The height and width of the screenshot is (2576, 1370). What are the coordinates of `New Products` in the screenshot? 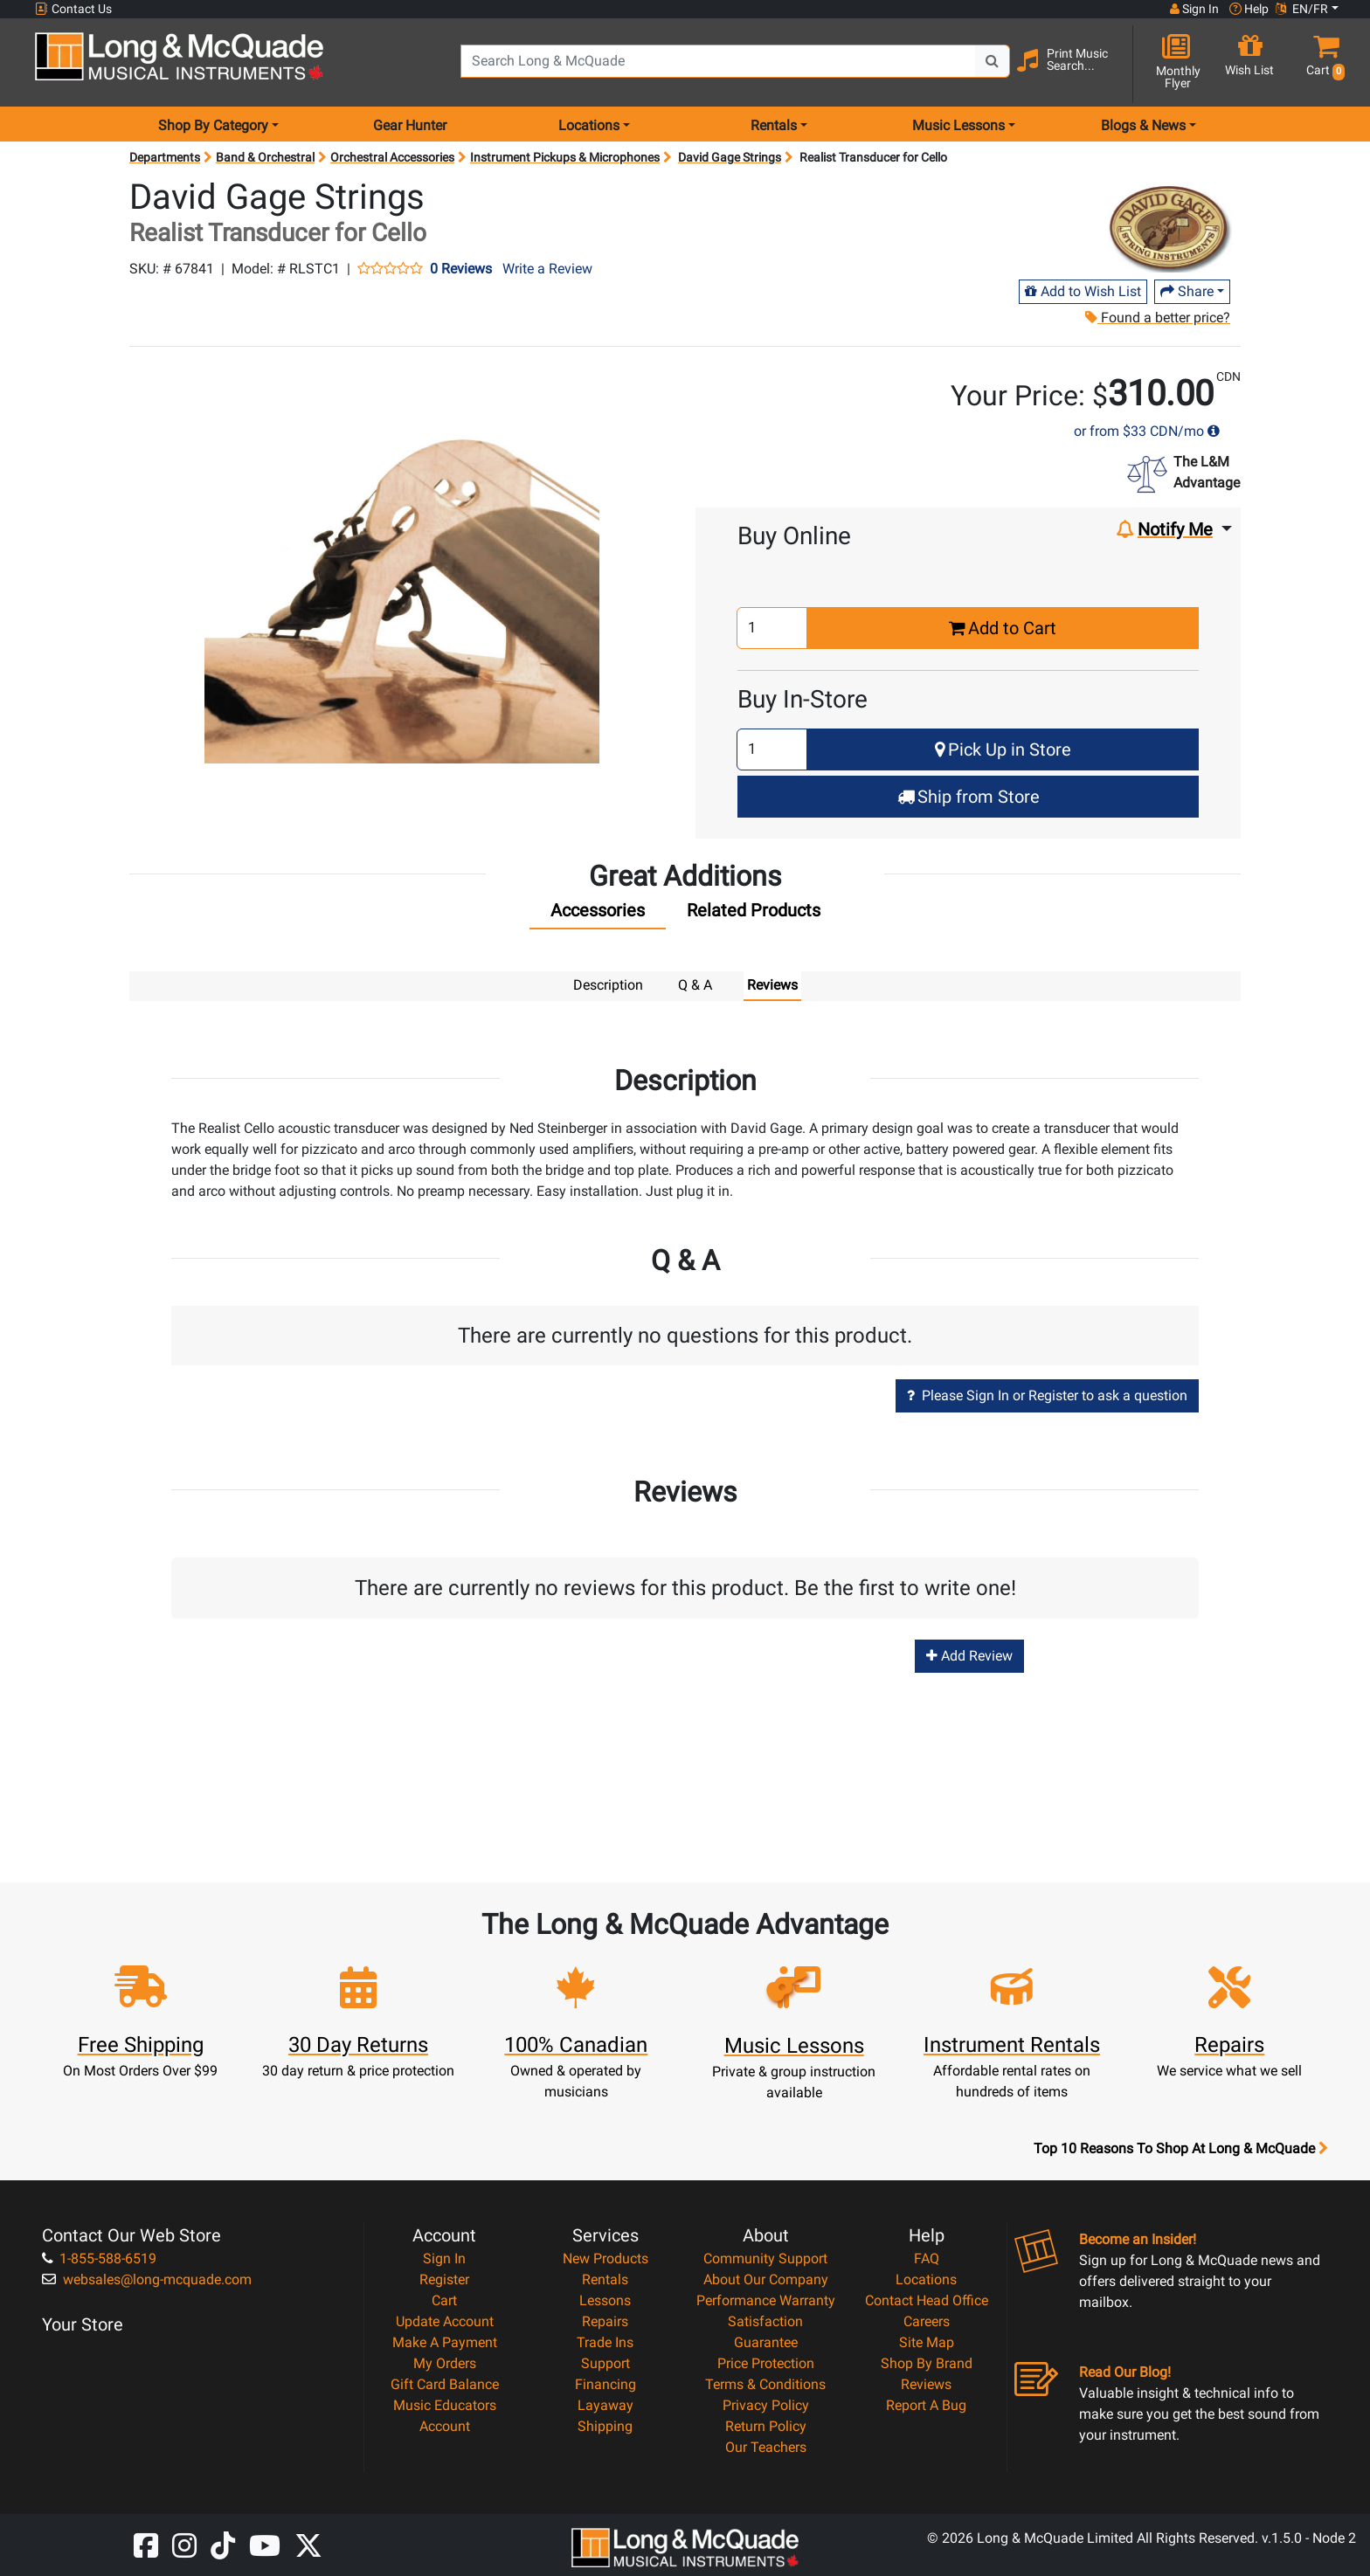 It's located at (605, 2257).